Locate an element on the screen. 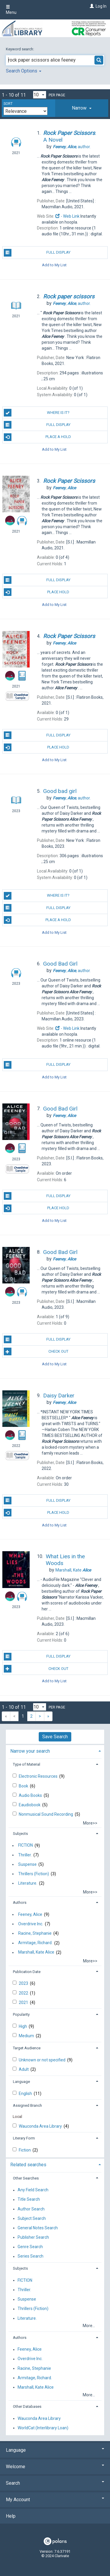  Author Search is located at coordinates (31, 2209).